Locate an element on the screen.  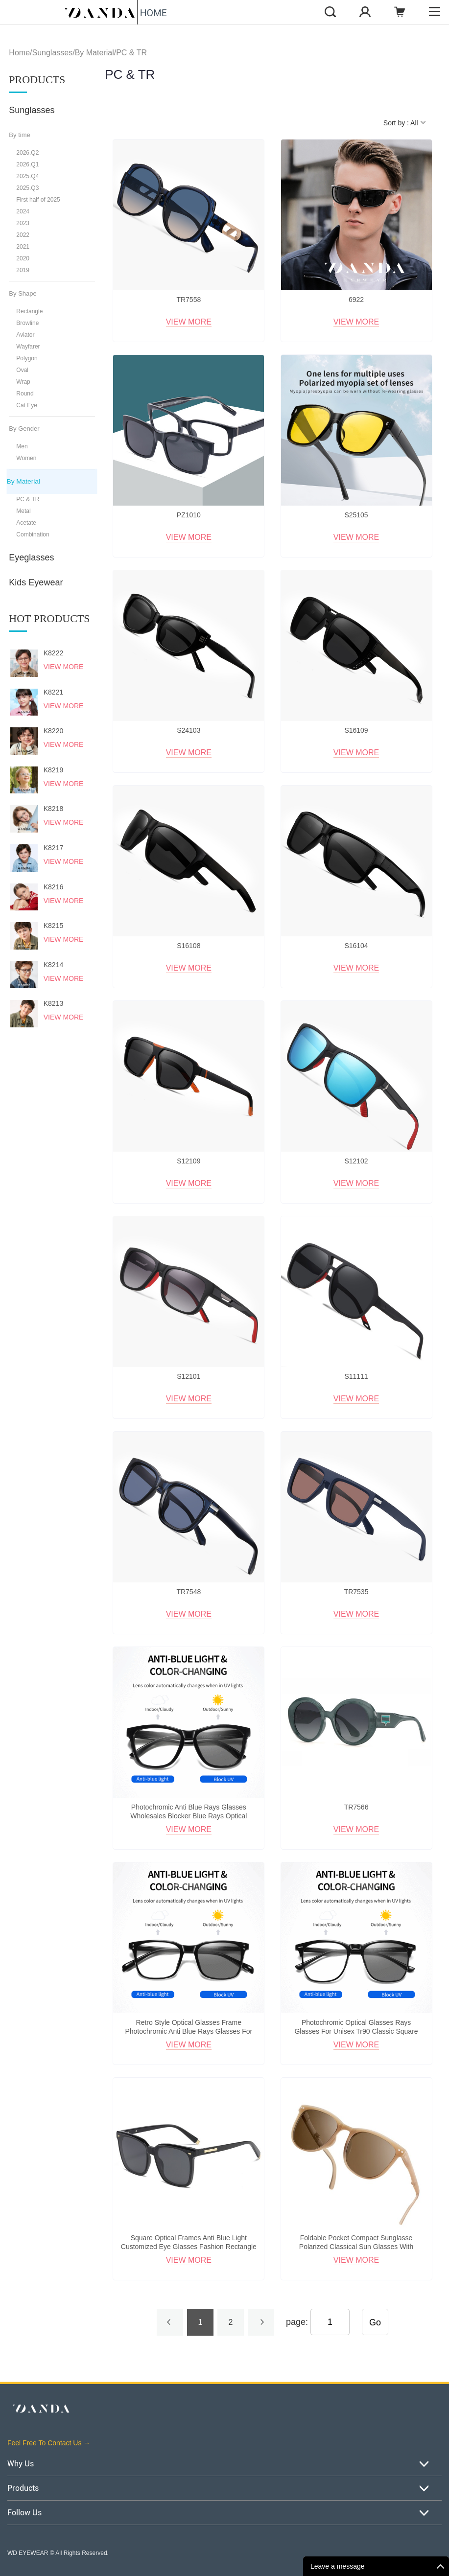
S12109 is located at coordinates (188, 1161).